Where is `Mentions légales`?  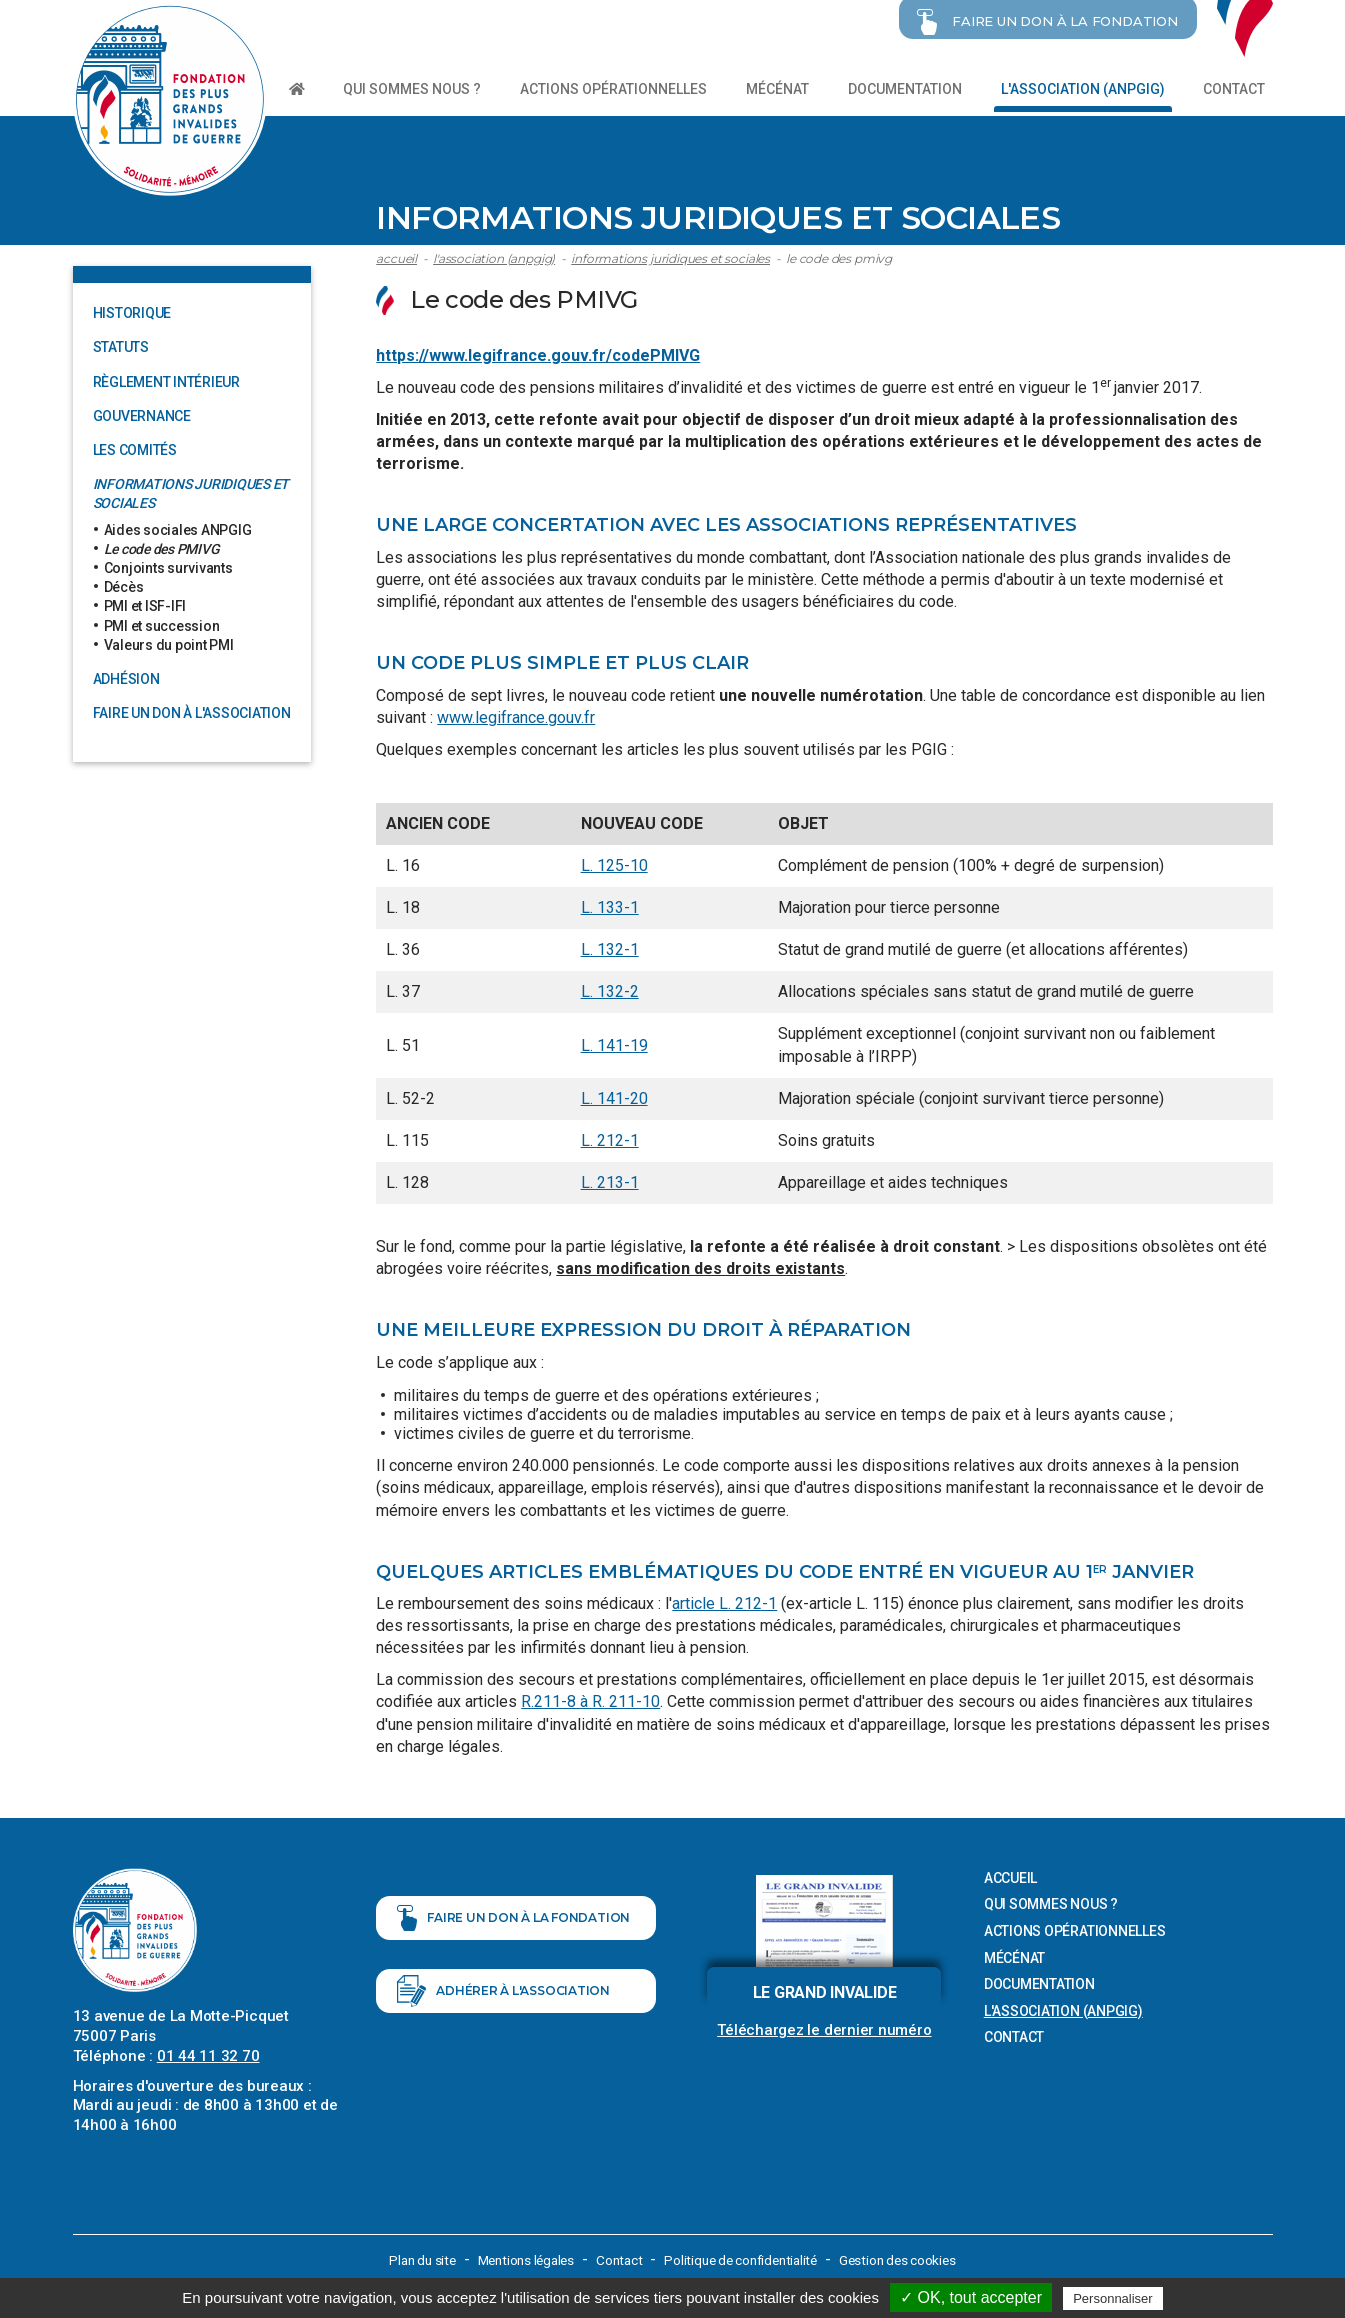 Mentions légales is located at coordinates (520, 2258).